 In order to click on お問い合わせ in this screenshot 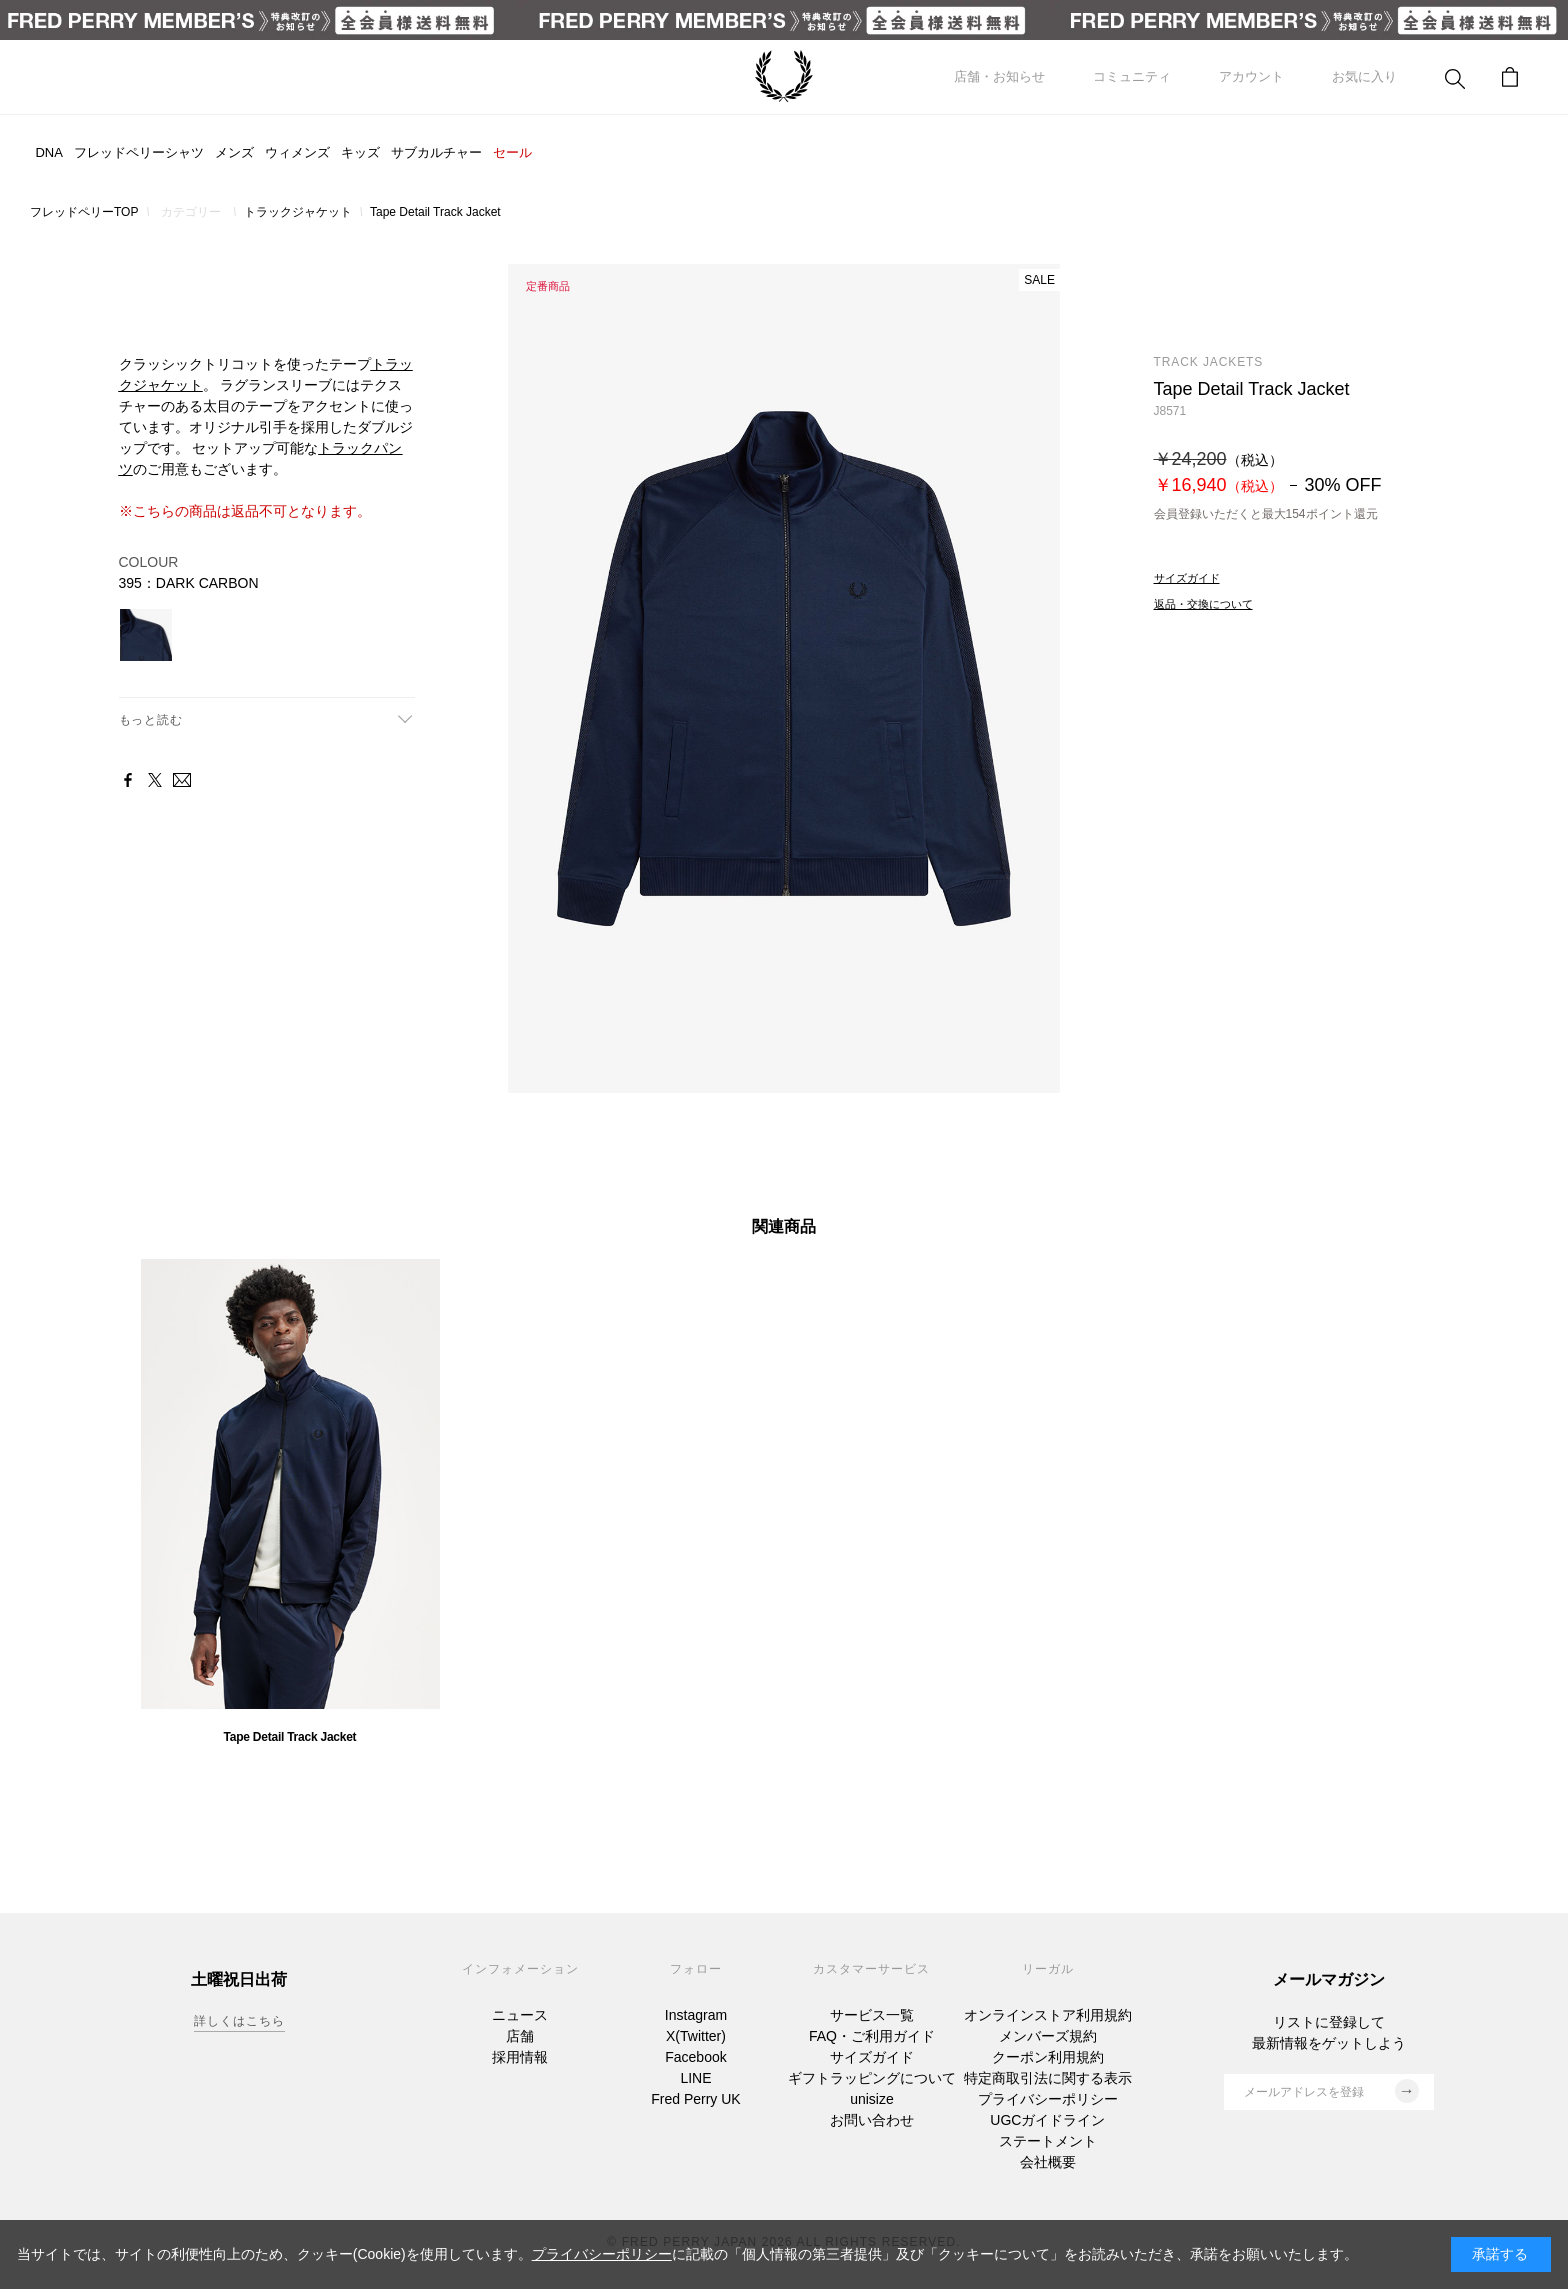, I will do `click(872, 2120)`.